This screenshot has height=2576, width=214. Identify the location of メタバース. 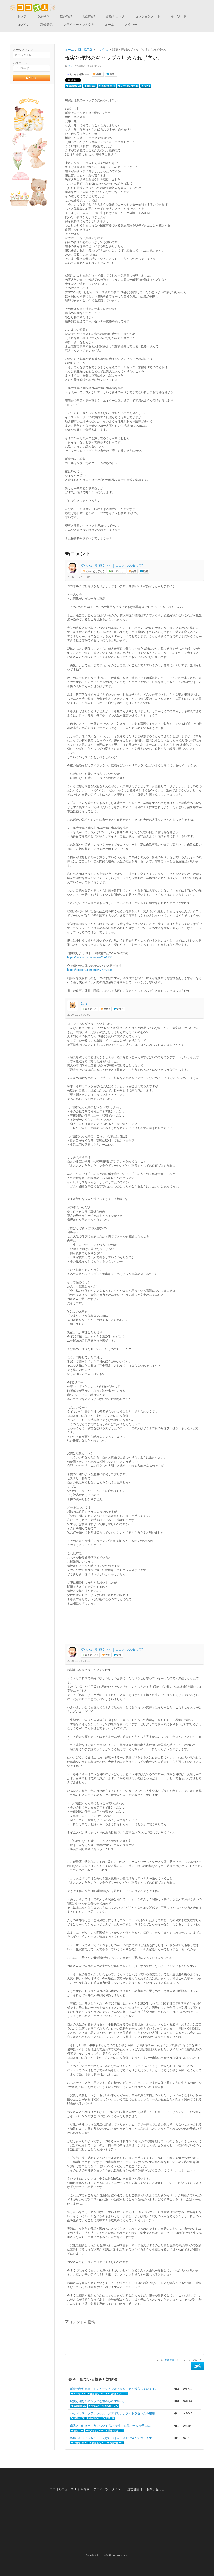
(132, 24).